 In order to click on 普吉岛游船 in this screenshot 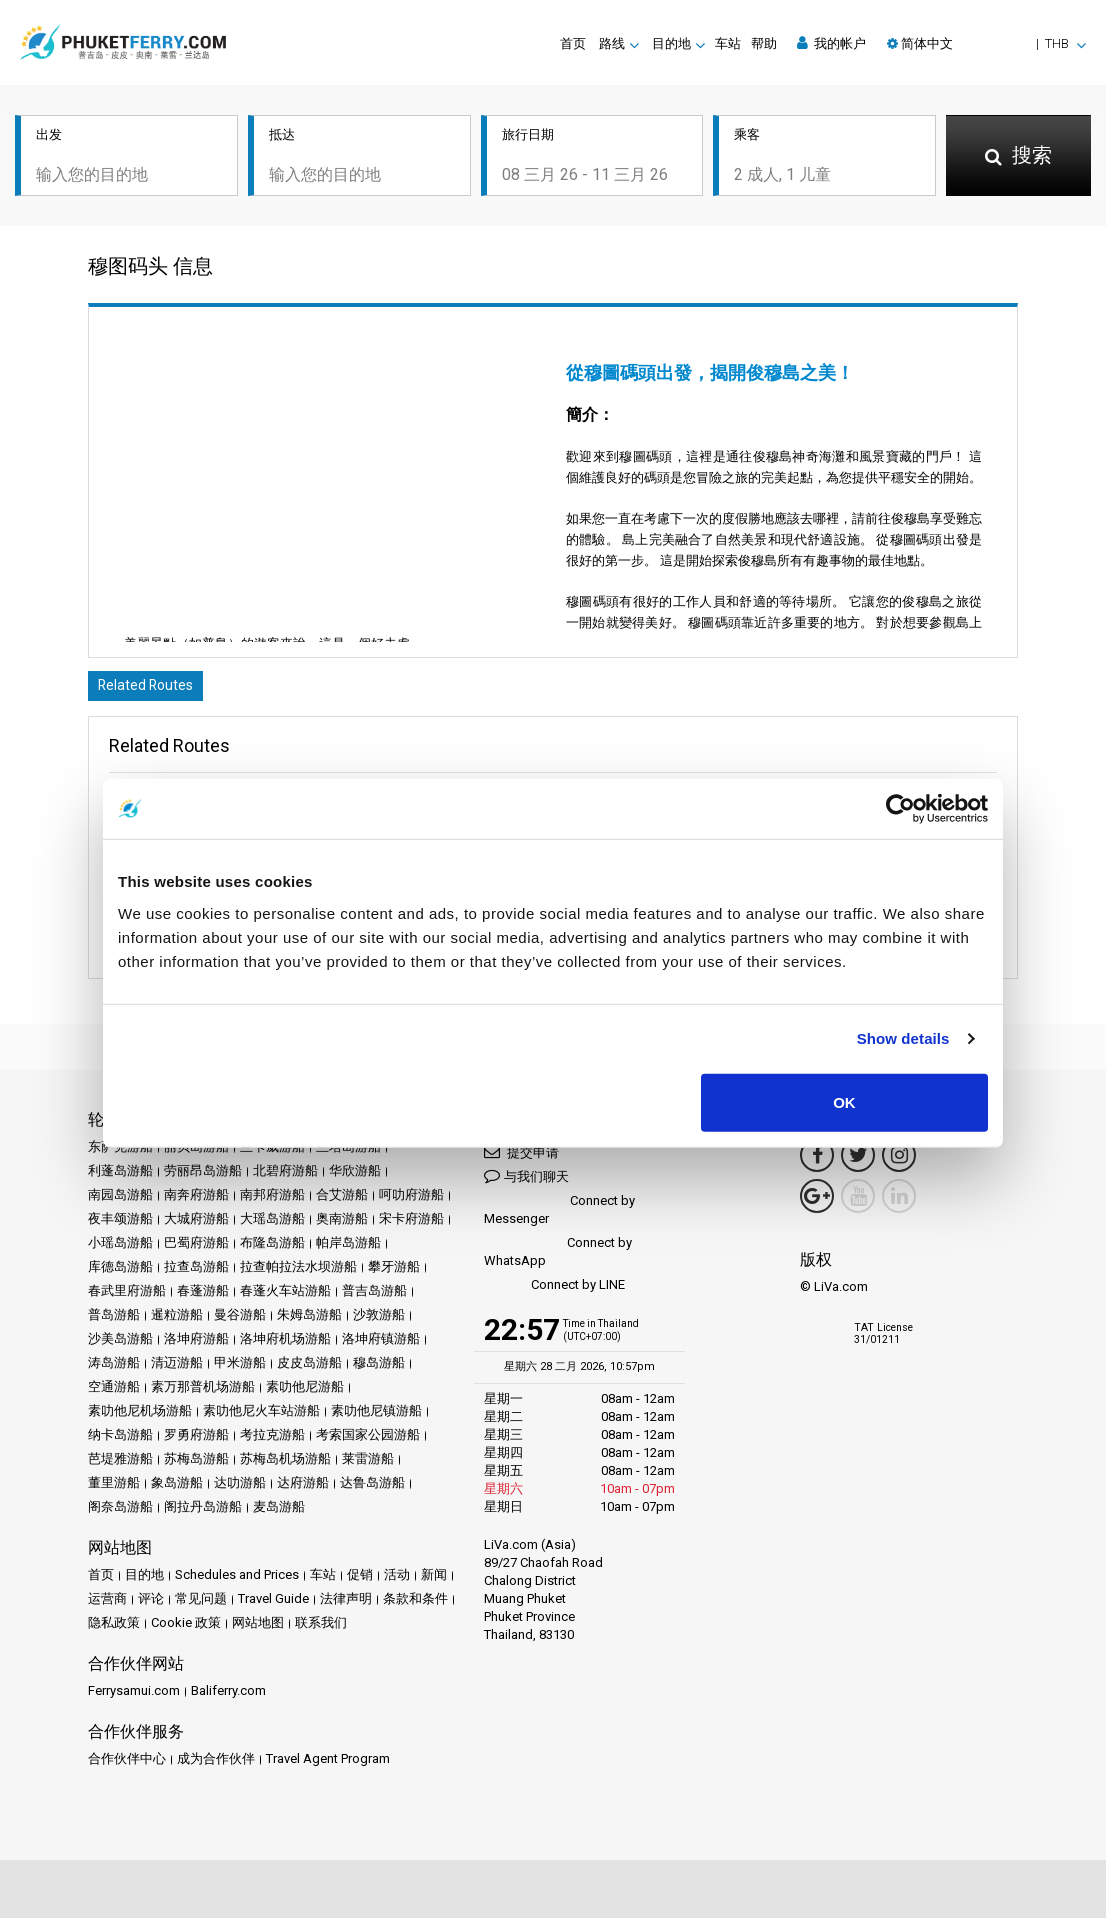, I will do `click(374, 1298)`.